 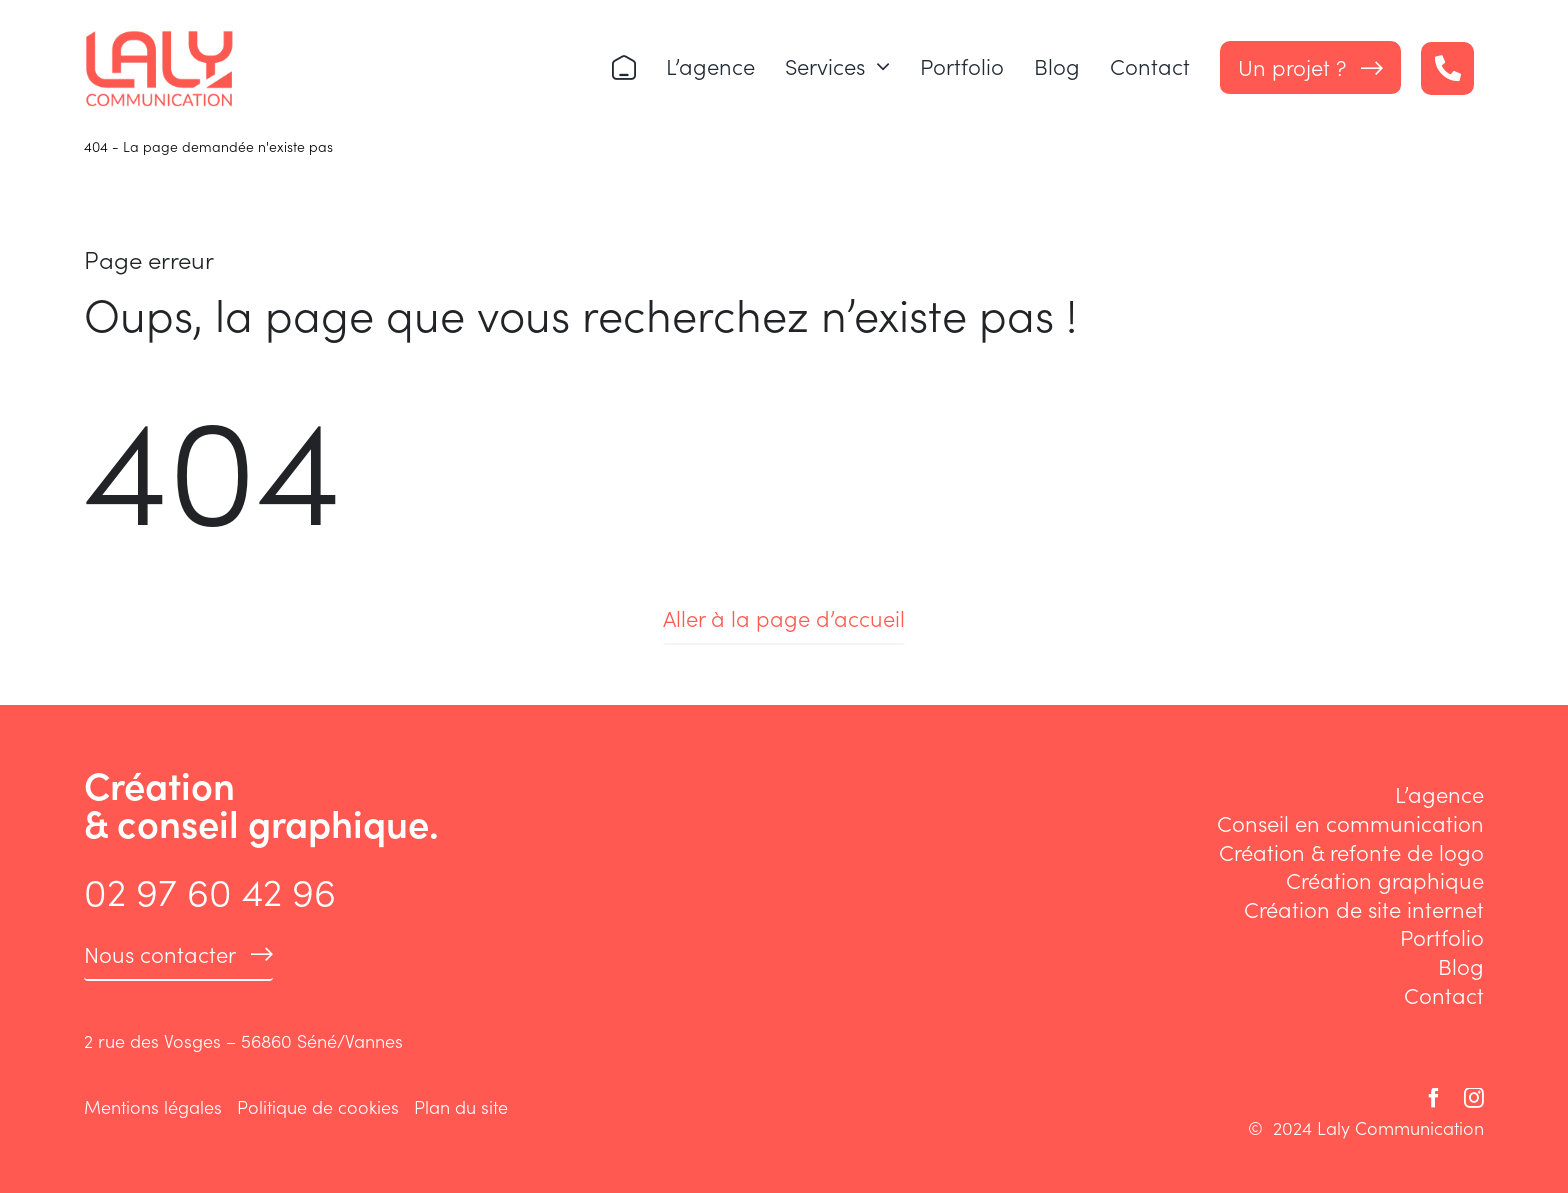 What do you see at coordinates (1474, 1098) in the screenshot?
I see `[instagram]` at bounding box center [1474, 1098].